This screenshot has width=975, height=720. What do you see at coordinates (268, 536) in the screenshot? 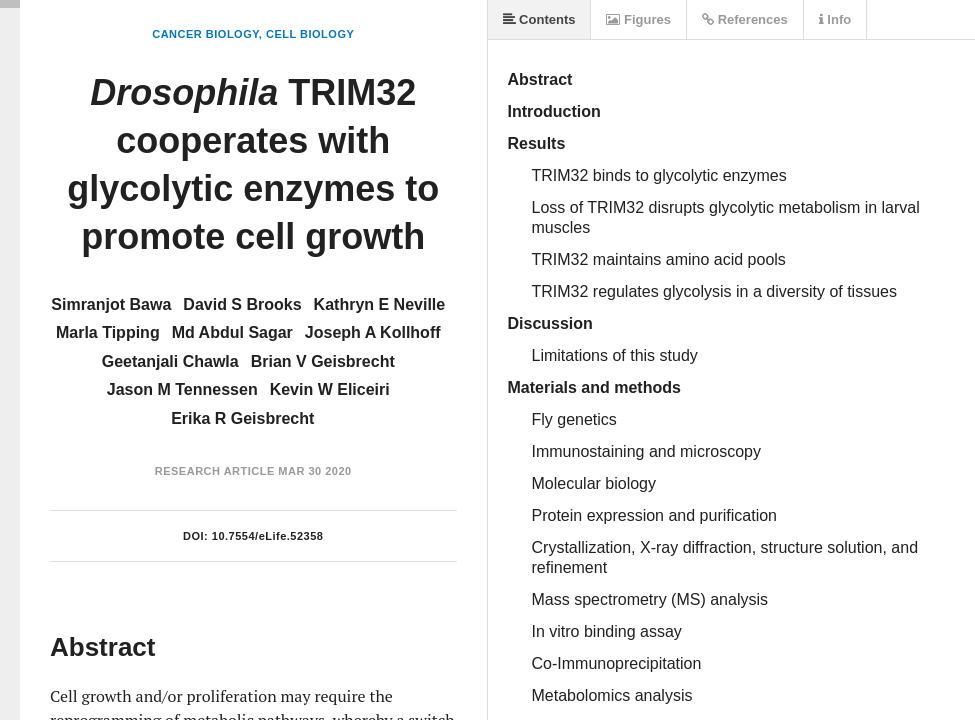
I see `10.7554/eLife.52358` at bounding box center [268, 536].